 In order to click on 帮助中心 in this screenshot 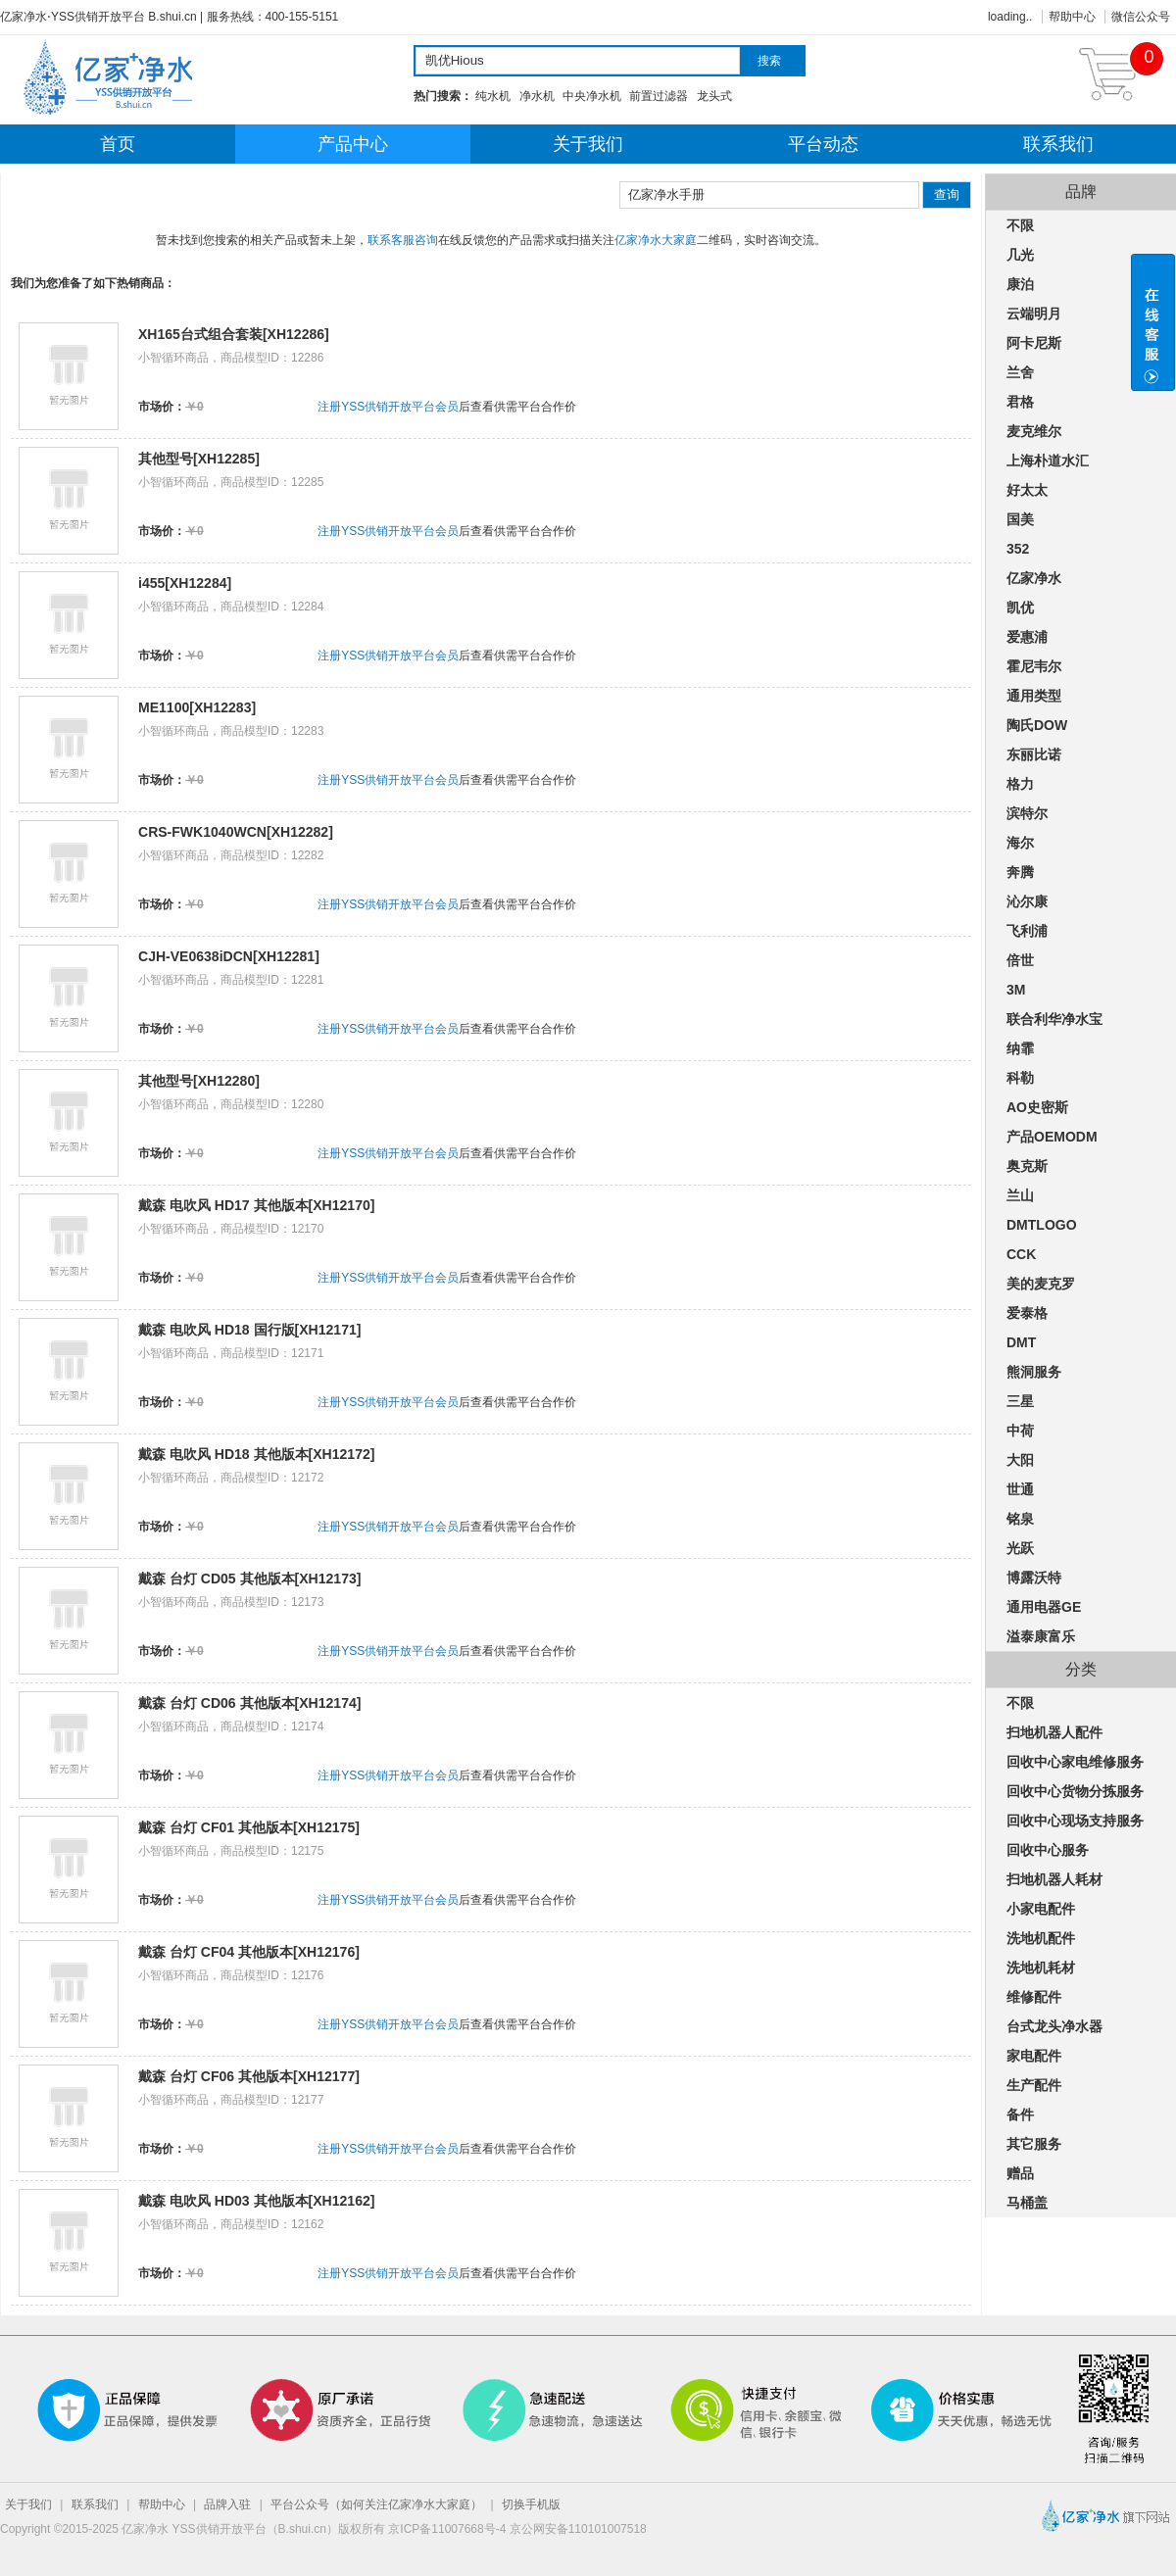, I will do `click(1072, 17)`.